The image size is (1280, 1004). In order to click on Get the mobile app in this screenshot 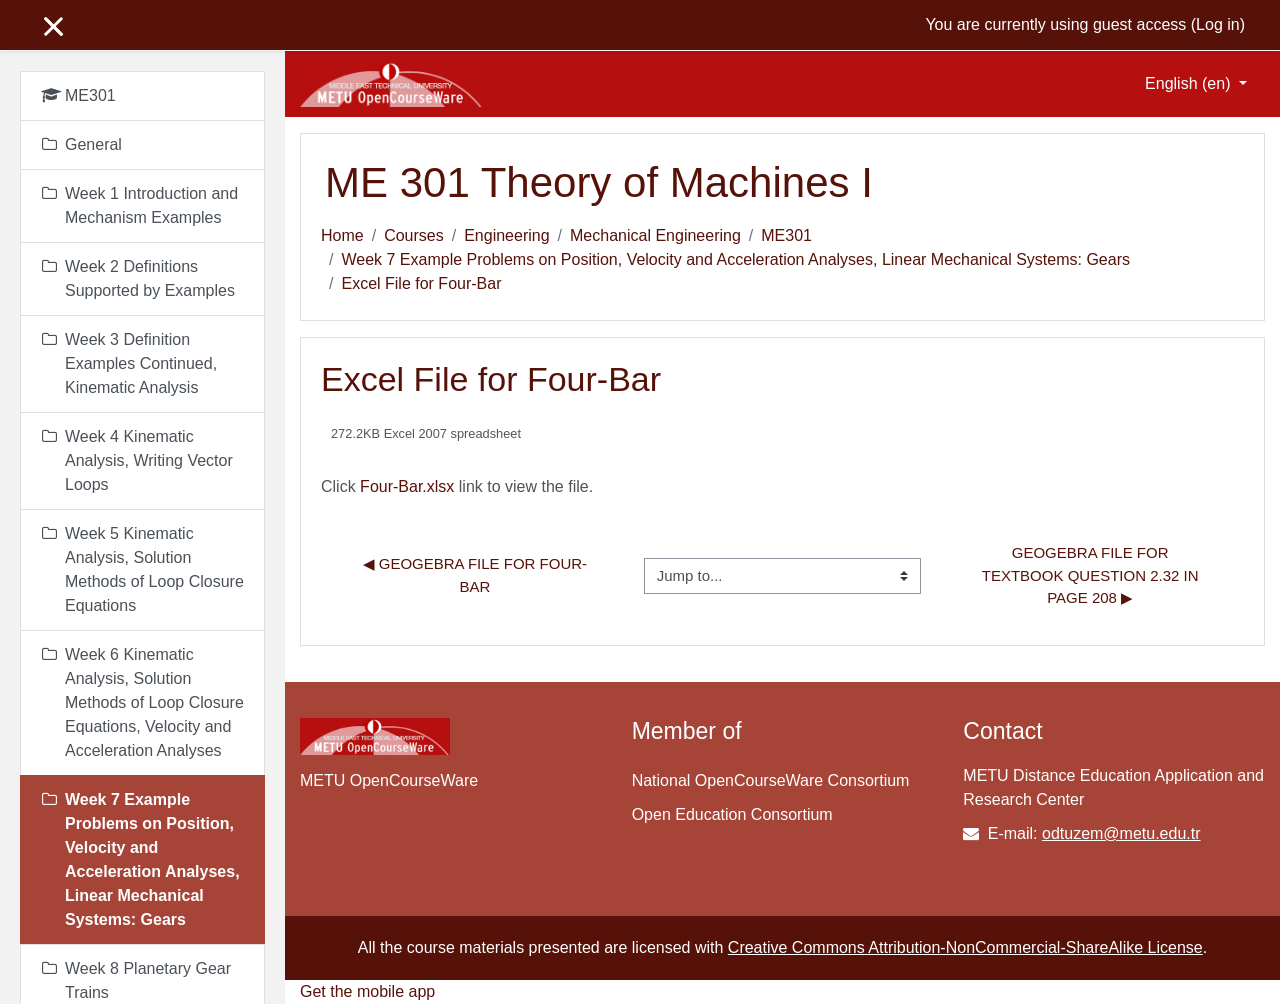, I will do `click(367, 991)`.